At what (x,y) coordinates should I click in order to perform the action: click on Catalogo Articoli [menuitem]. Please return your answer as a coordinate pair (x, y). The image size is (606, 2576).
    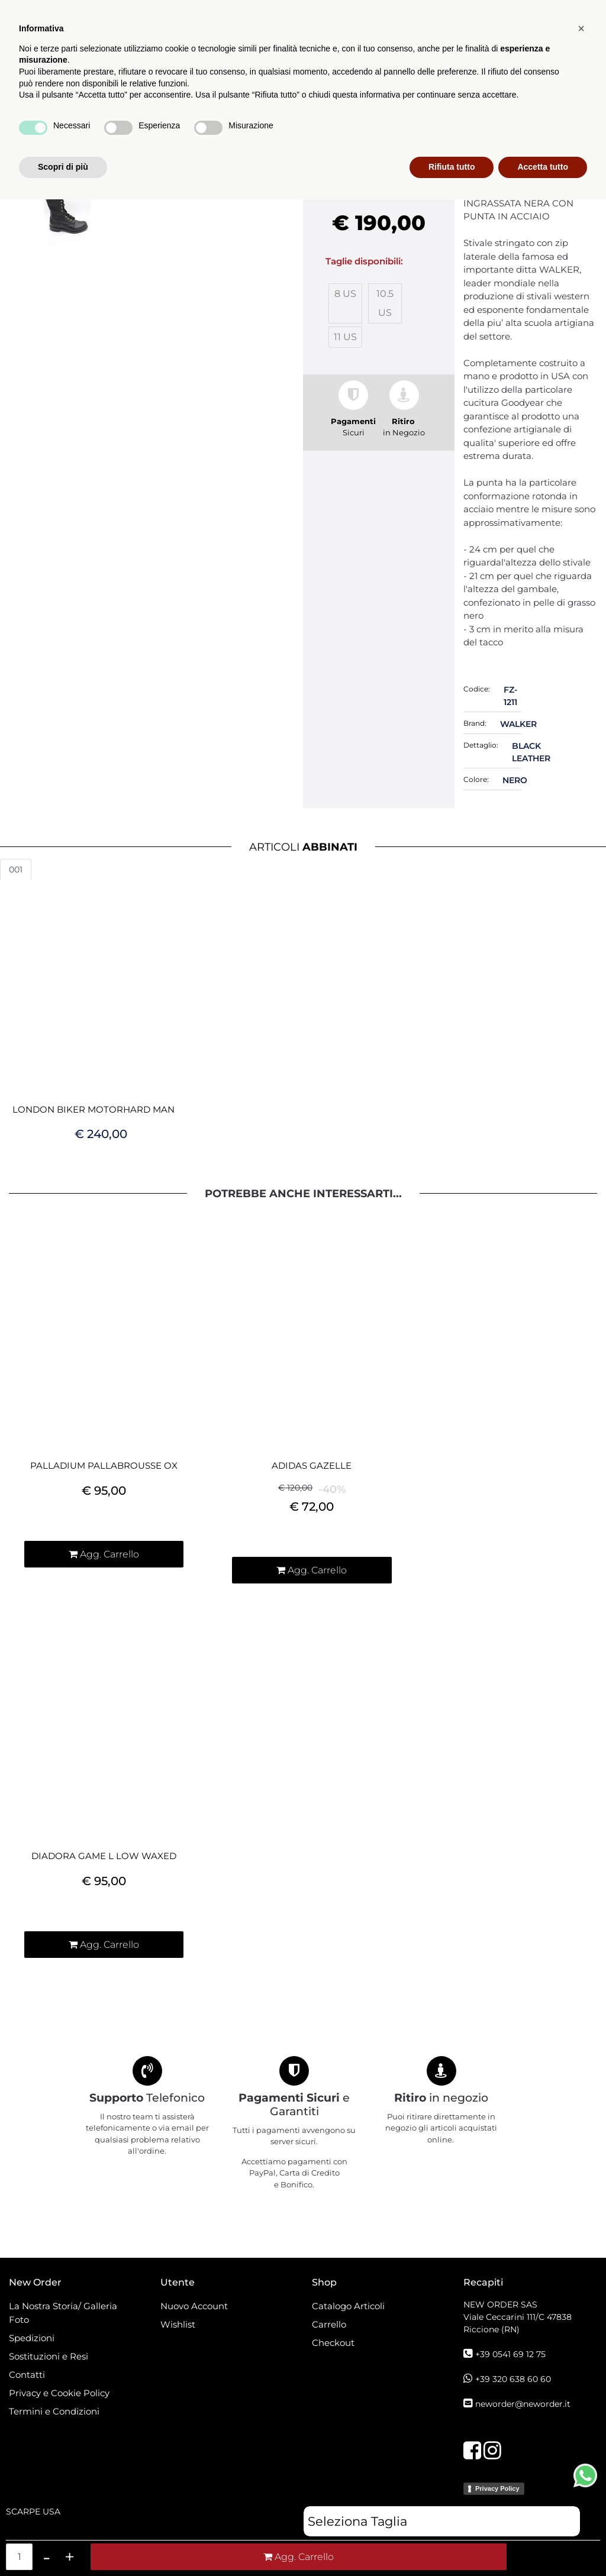
    Looking at the image, I should click on (328, 102).